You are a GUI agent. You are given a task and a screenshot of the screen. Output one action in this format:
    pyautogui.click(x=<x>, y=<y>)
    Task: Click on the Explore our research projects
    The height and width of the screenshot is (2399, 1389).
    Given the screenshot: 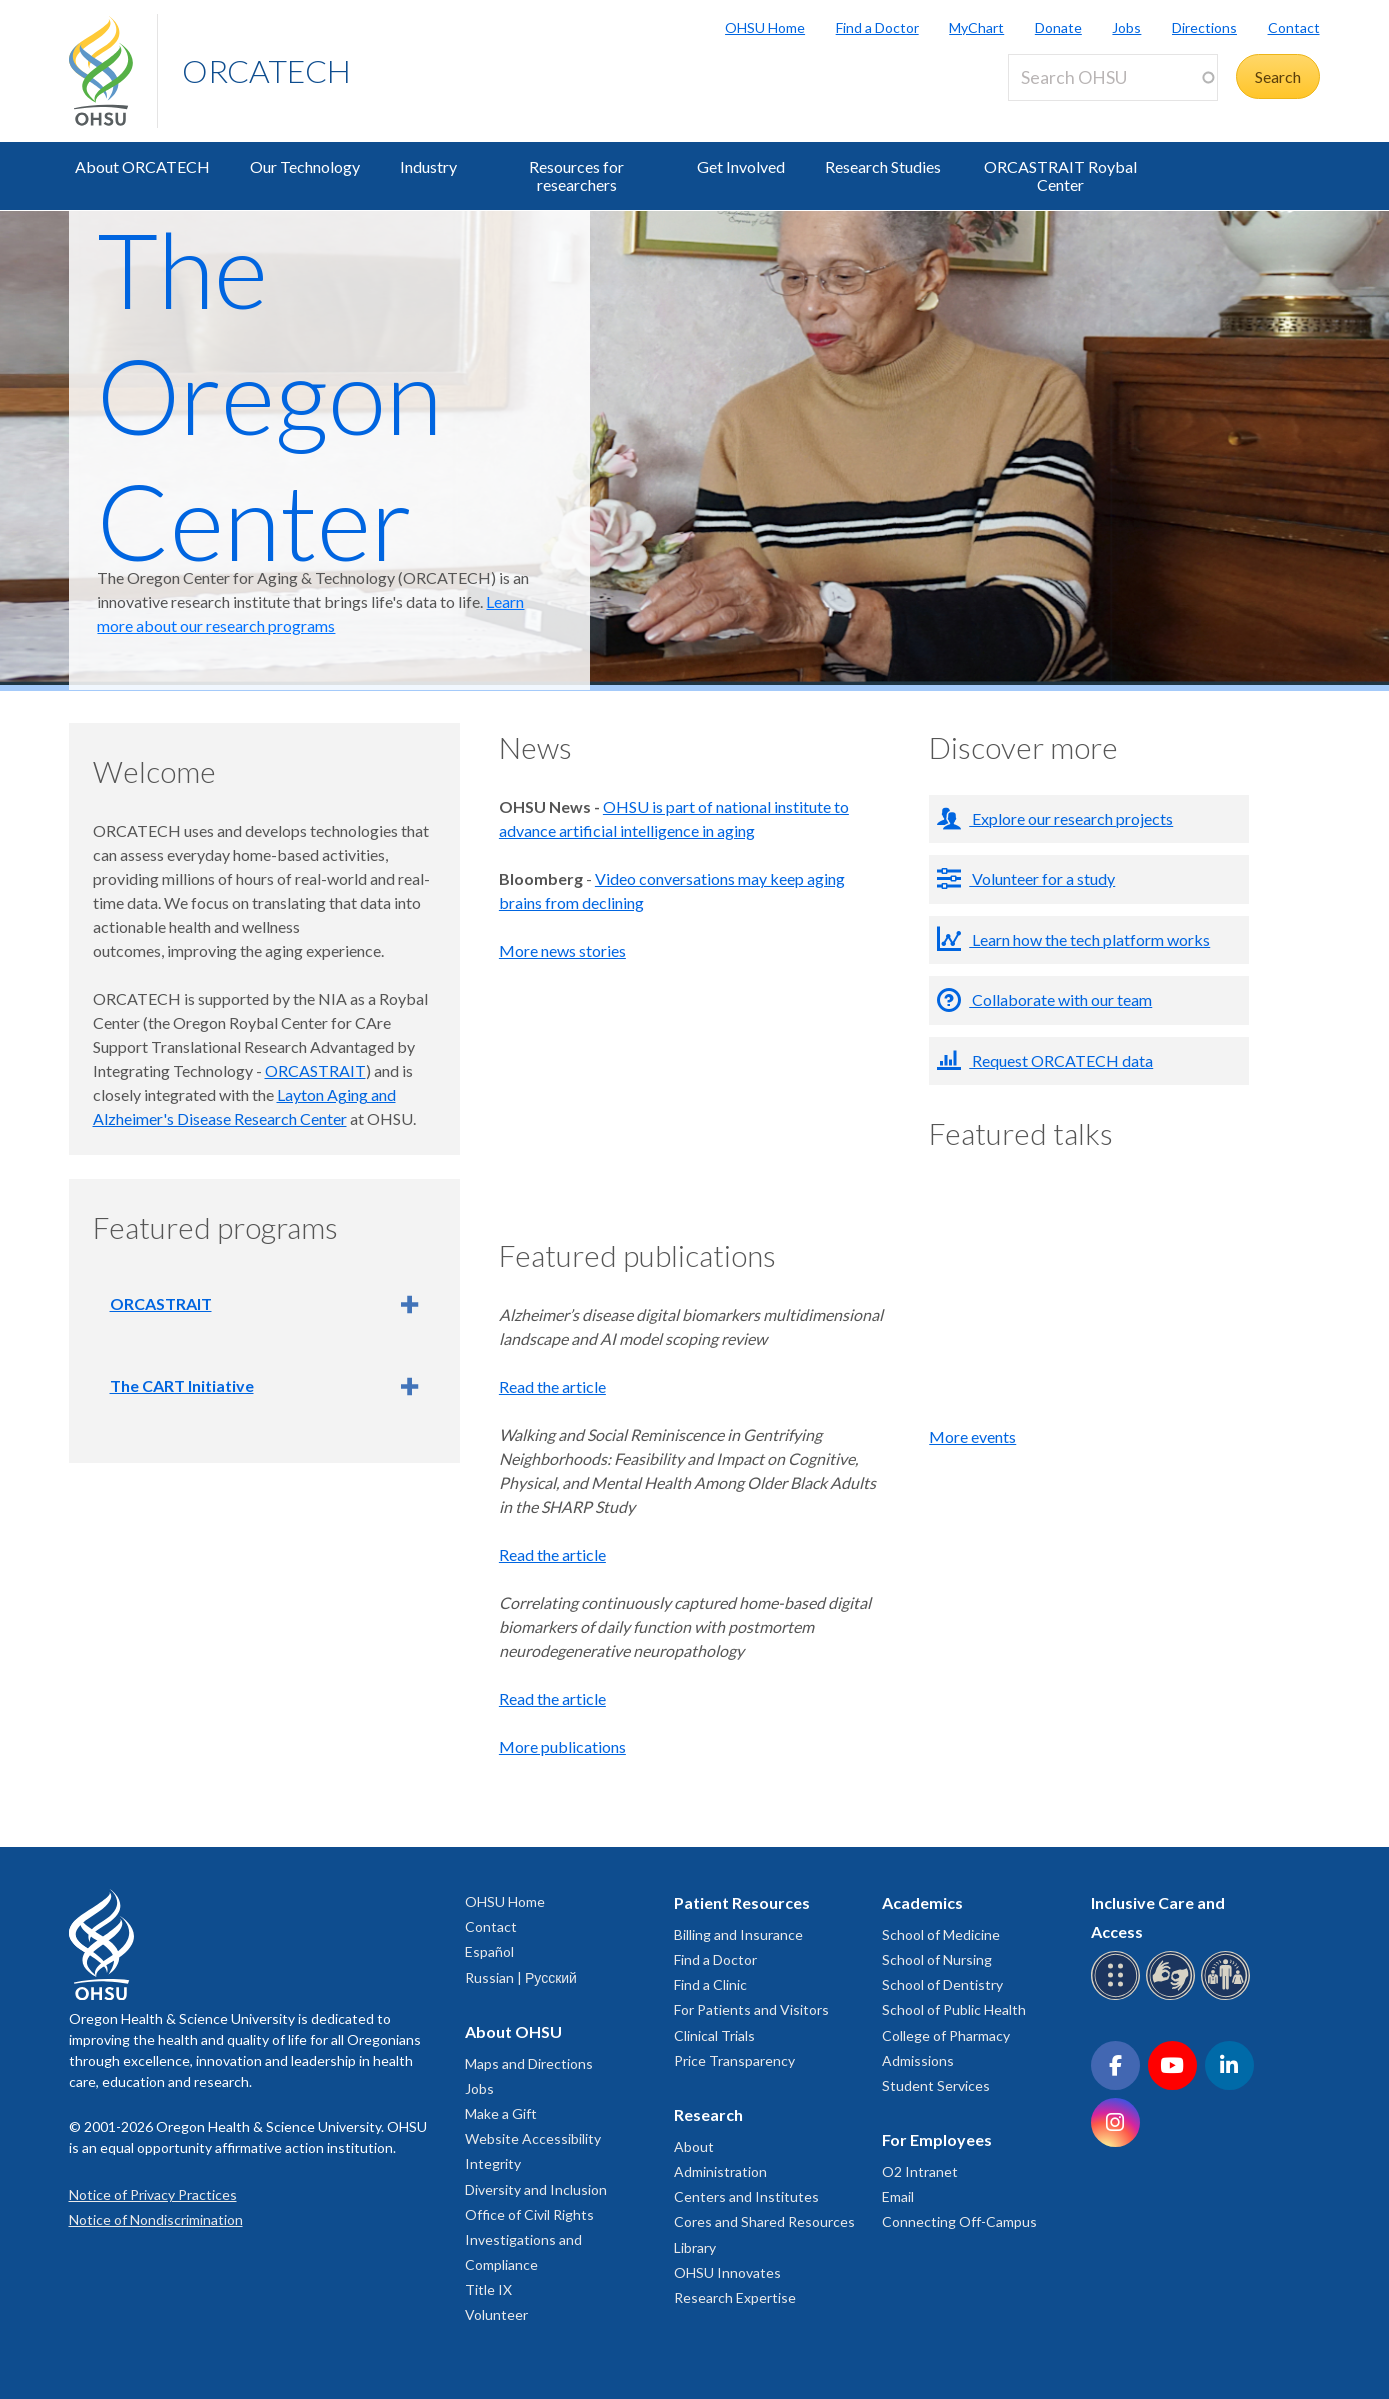 What is the action you would take?
    pyautogui.click(x=1071, y=818)
    